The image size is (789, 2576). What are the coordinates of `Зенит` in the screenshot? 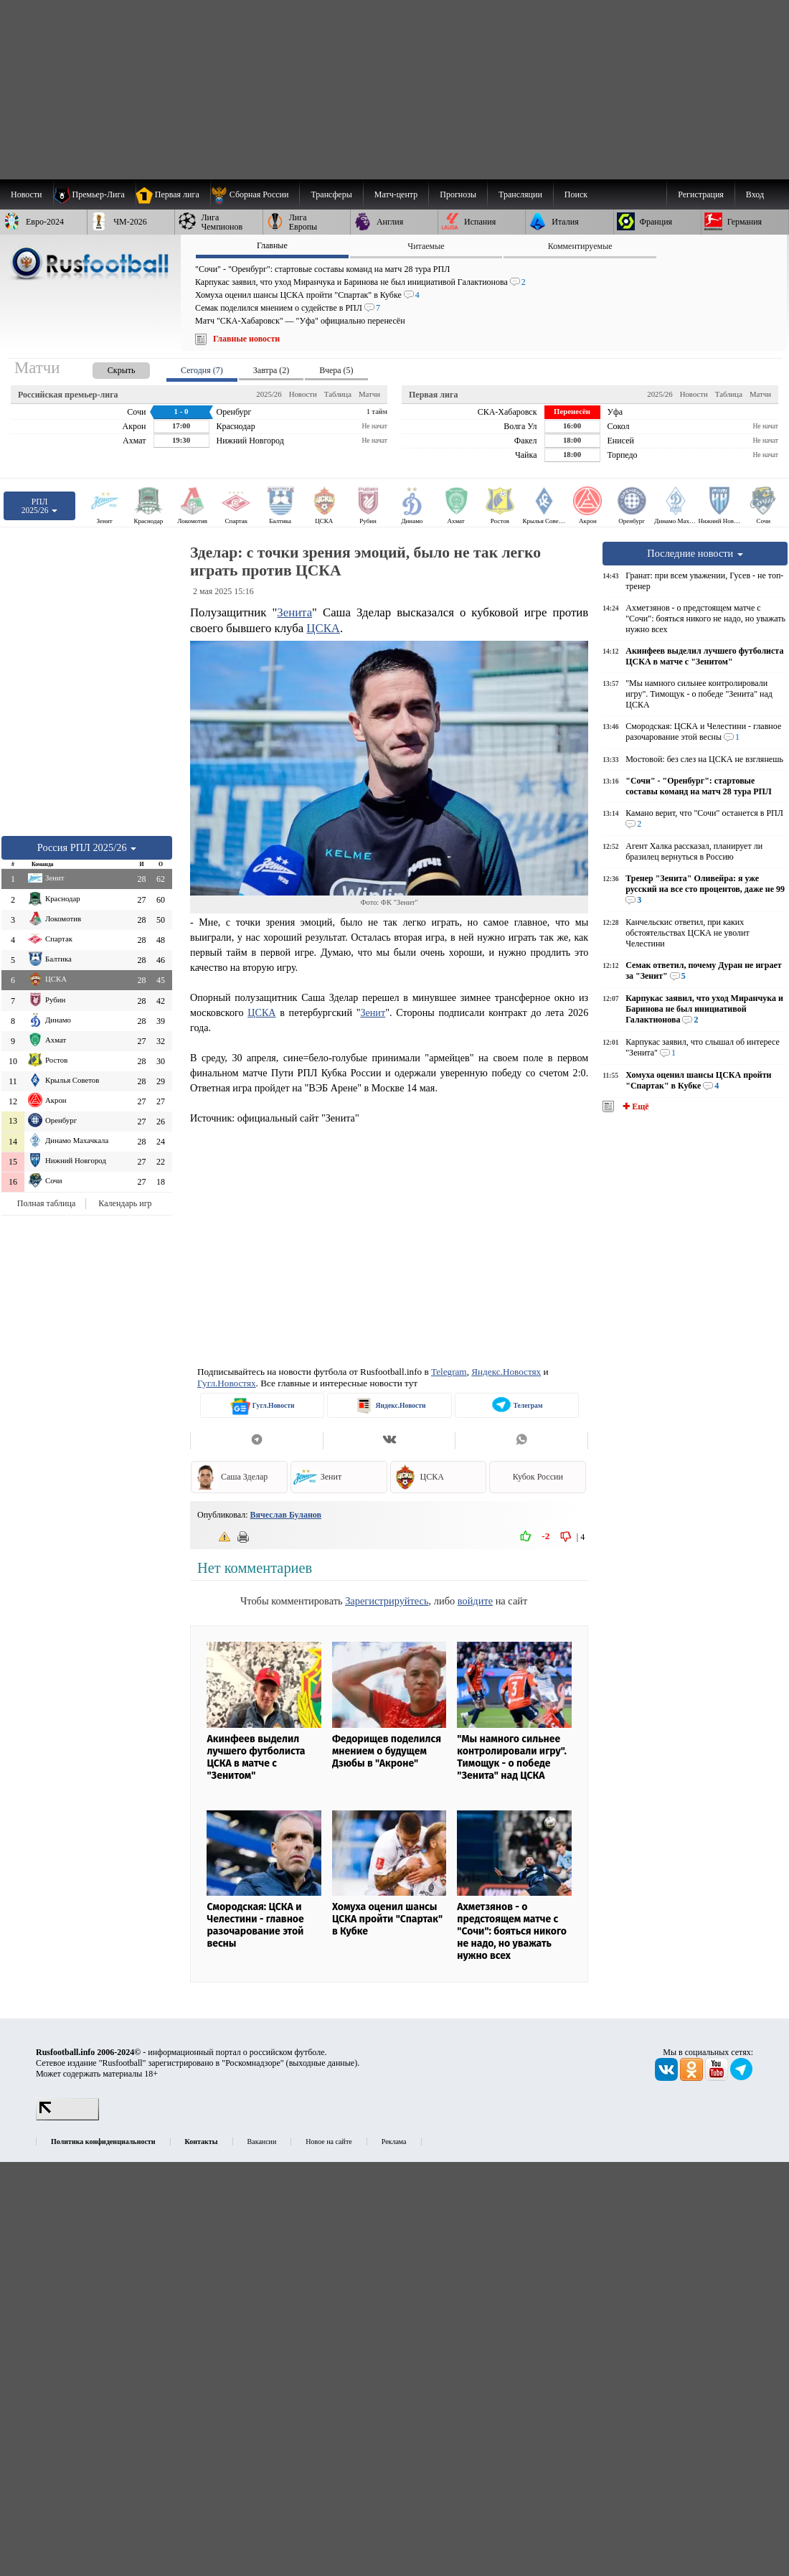 It's located at (372, 1012).